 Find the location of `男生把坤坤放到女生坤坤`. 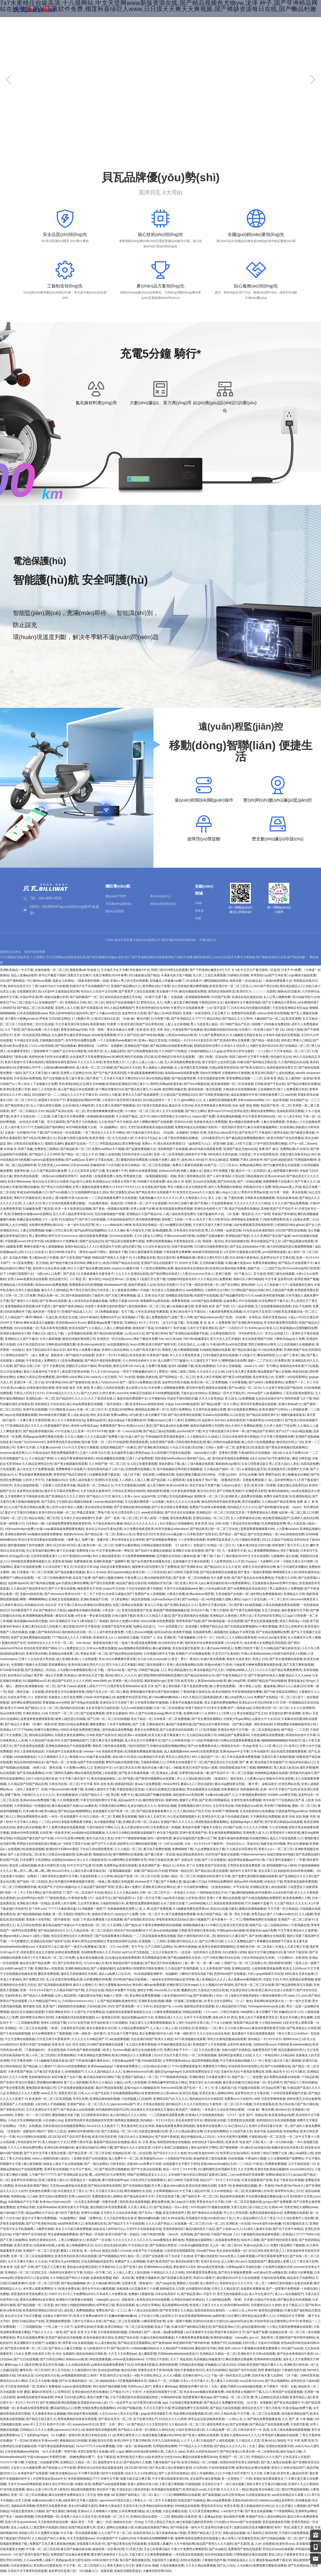

男生把坤坤放到女生坤坤 is located at coordinates (152, 1010).